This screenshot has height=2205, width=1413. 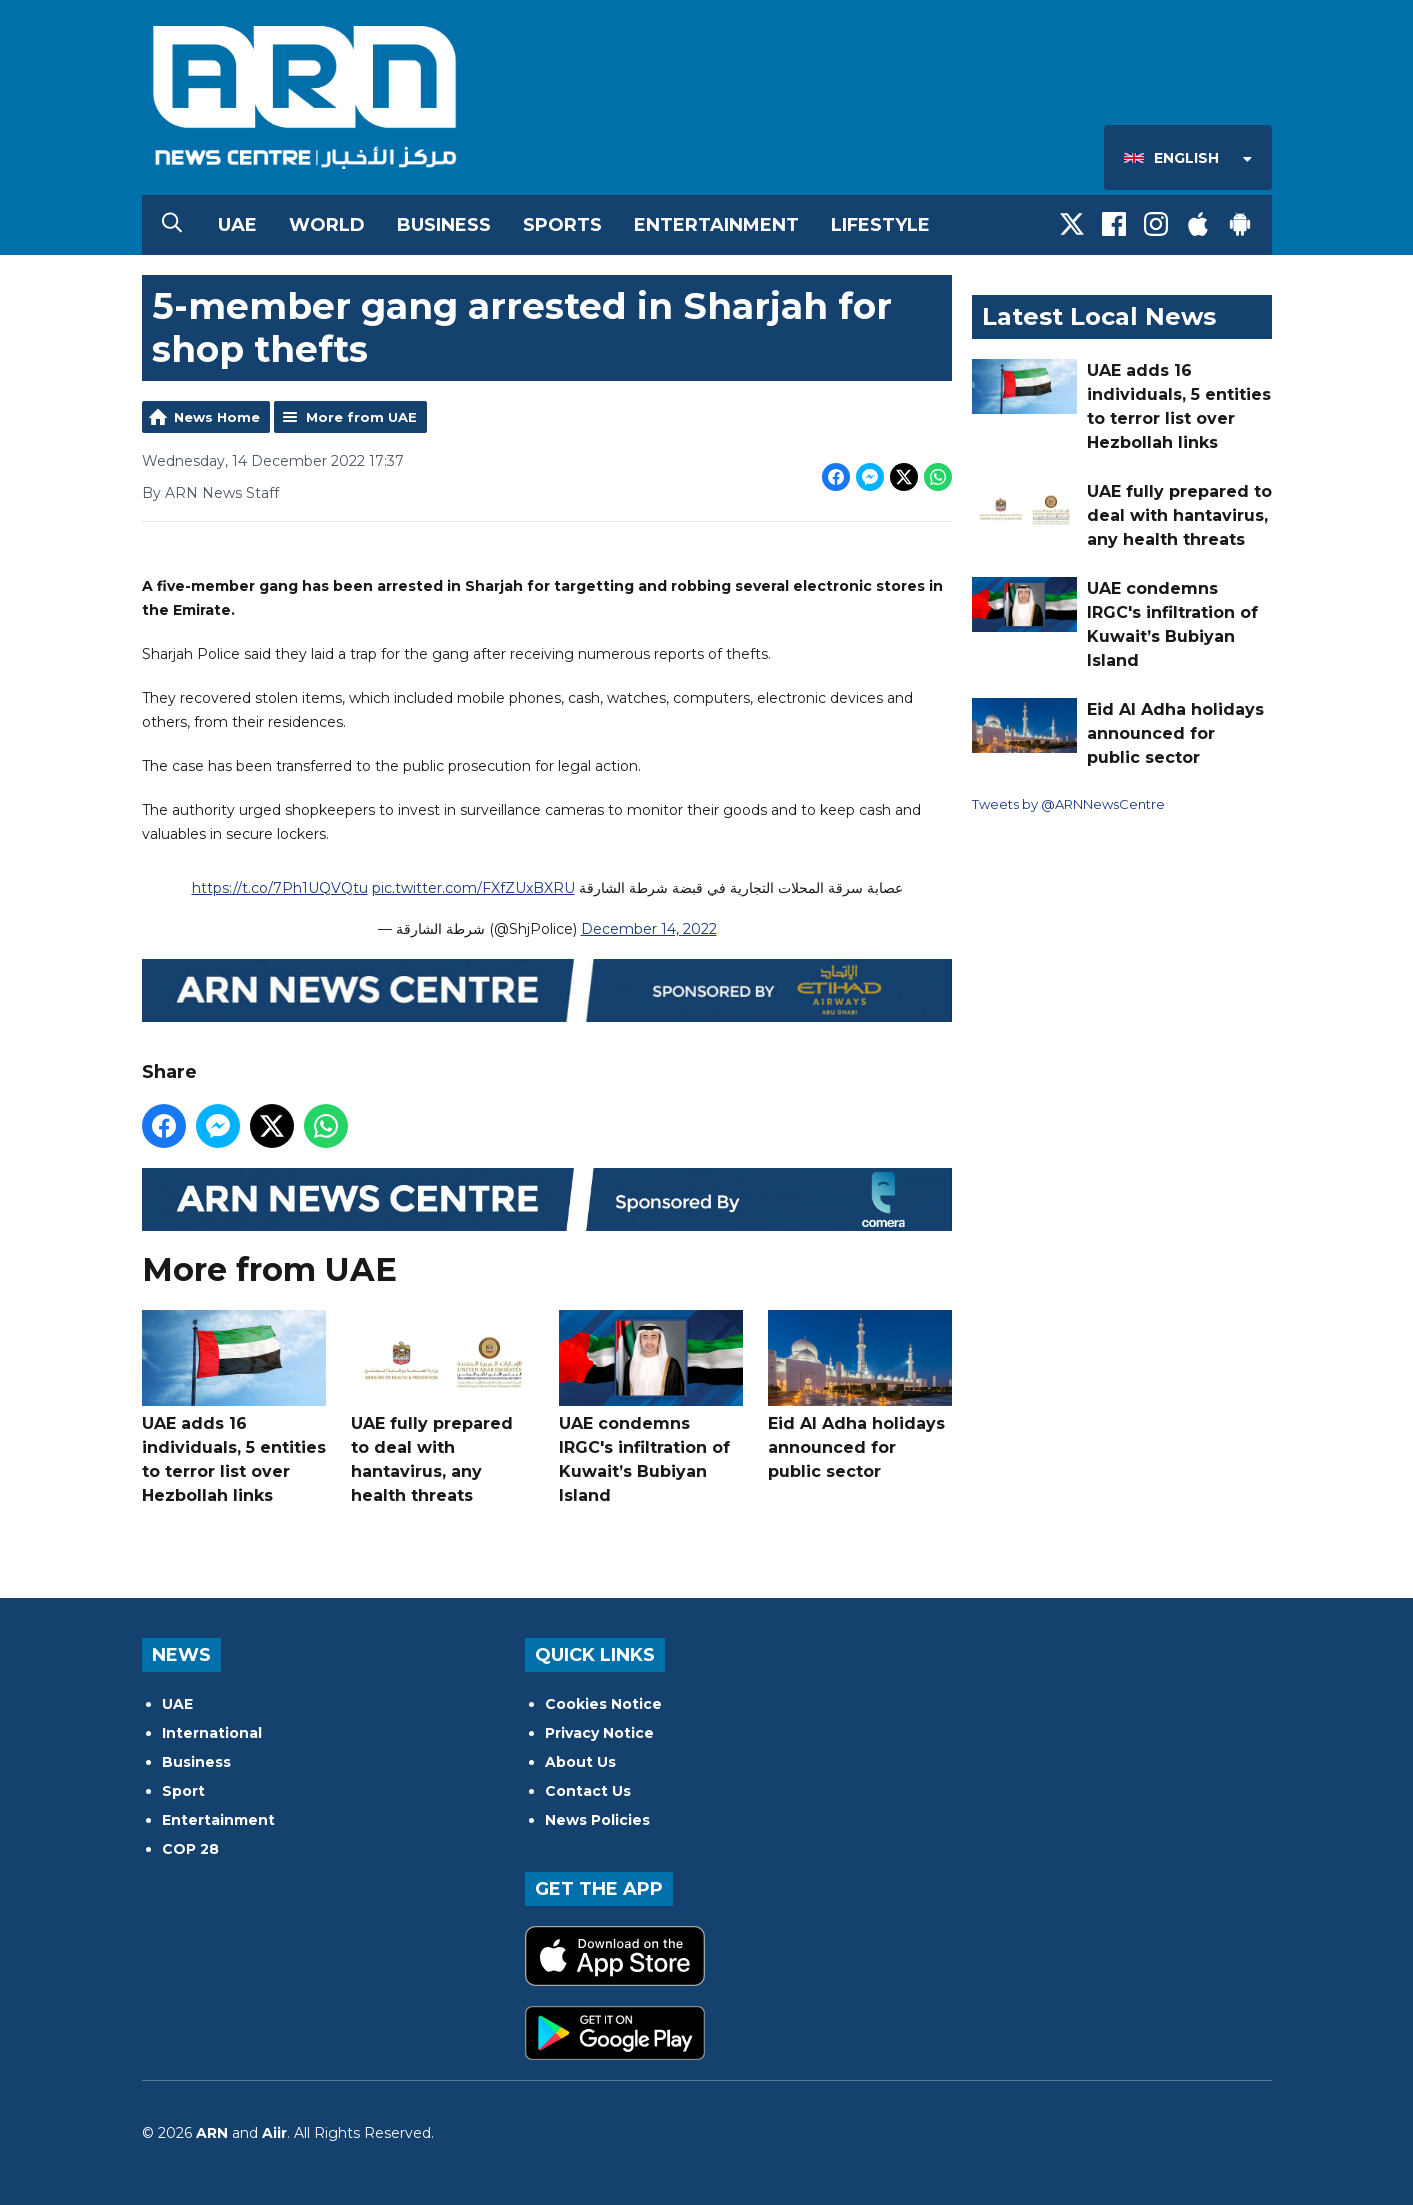 I want to click on Sports, so click(x=562, y=225).